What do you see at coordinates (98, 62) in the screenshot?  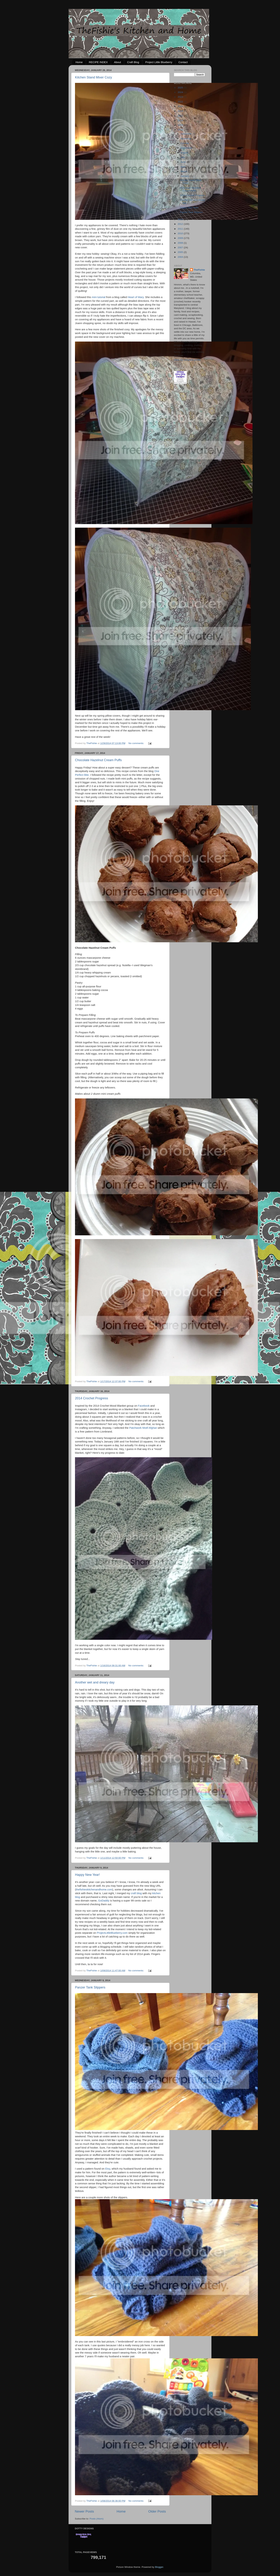 I see `RECIPE INDEX` at bounding box center [98, 62].